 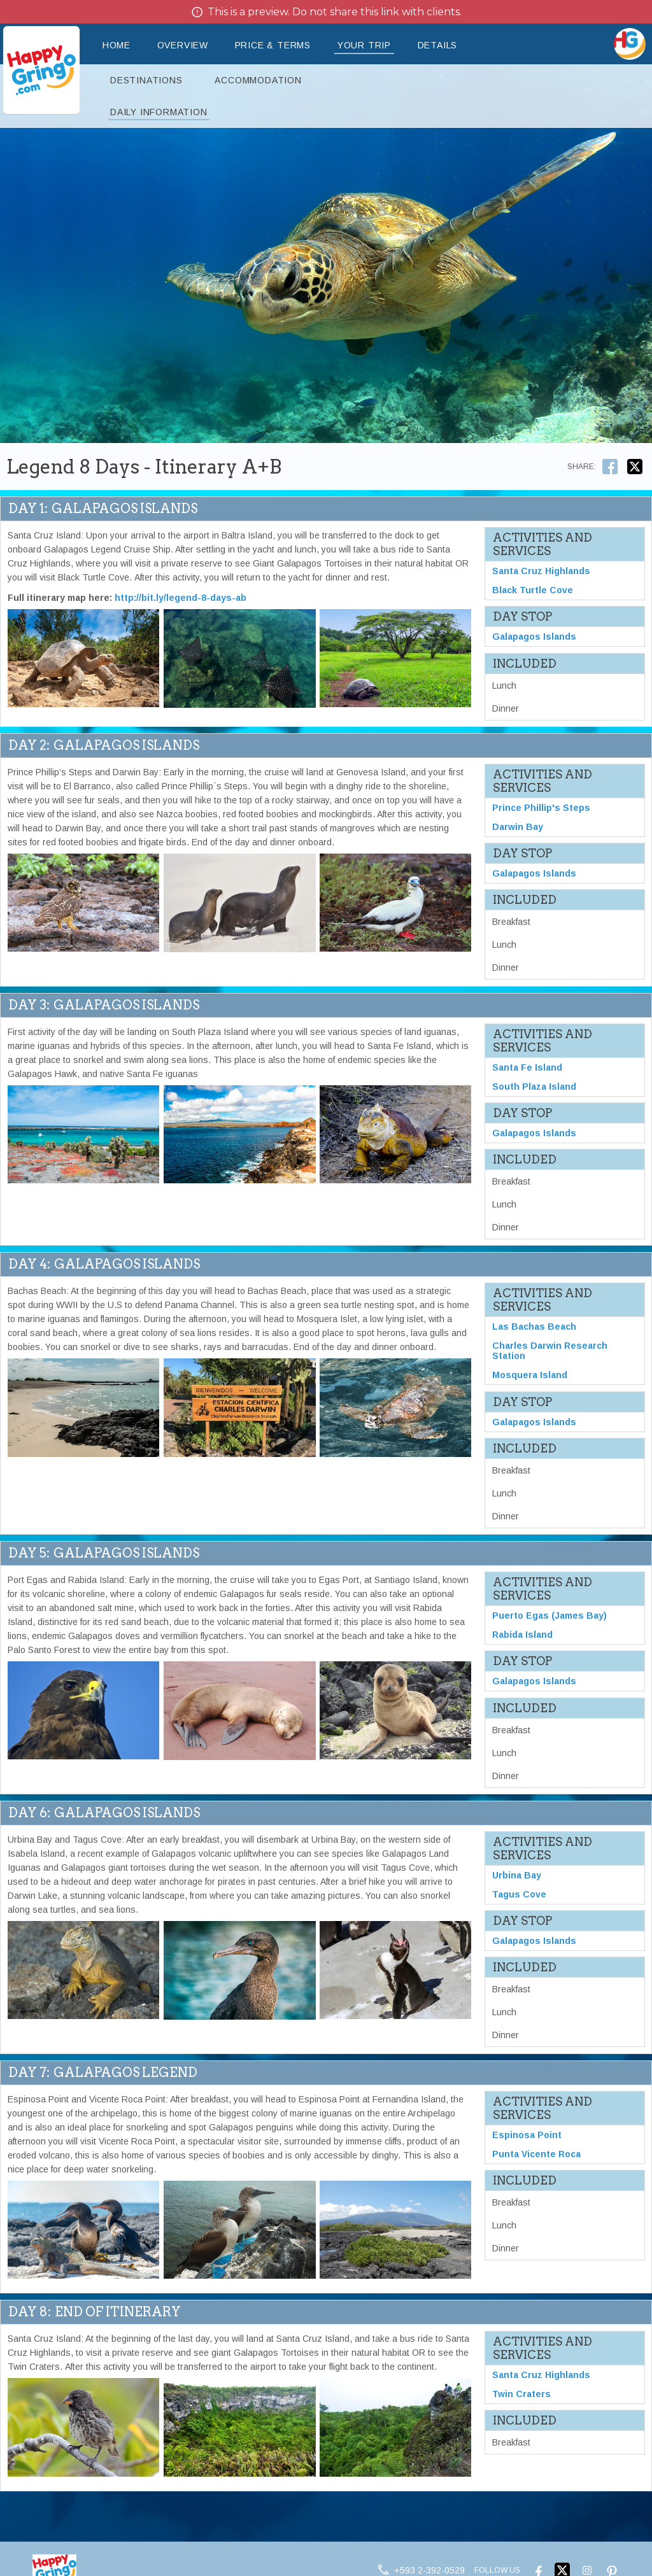 I want to click on Punta Vicente Roca, so click(x=536, y=2155).